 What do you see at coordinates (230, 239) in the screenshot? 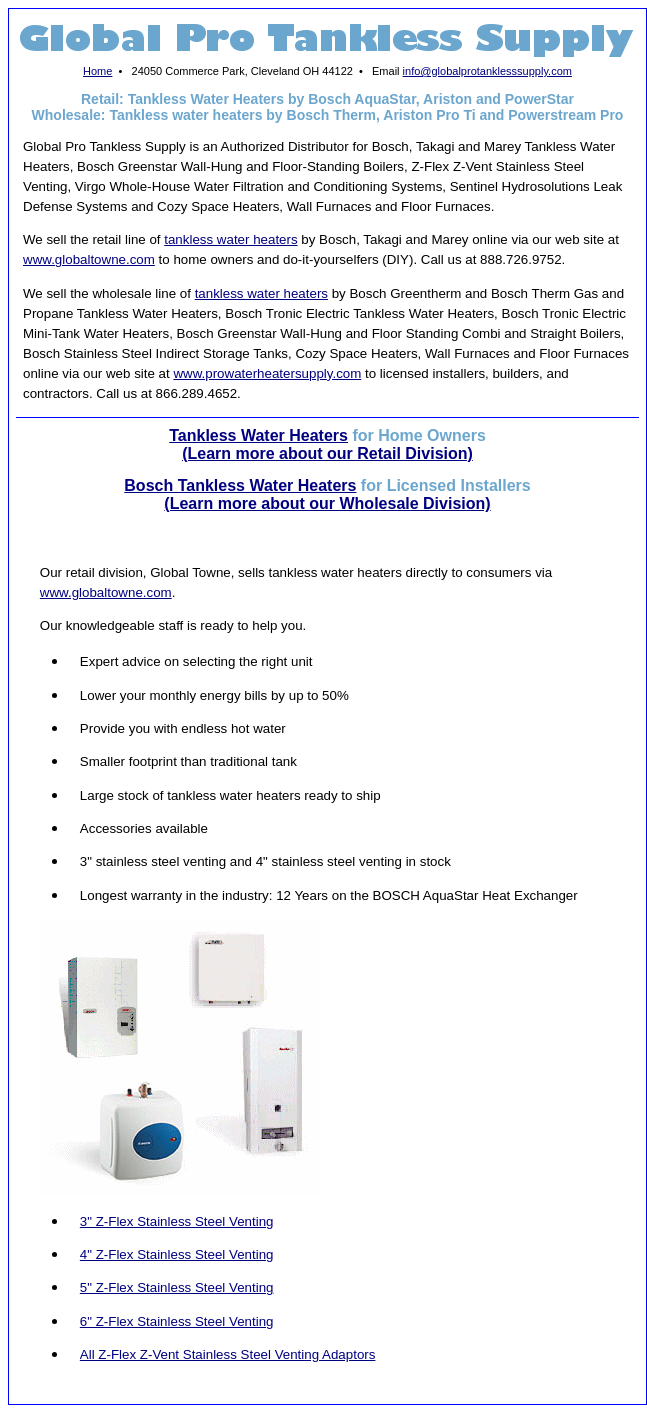
I see `tankless water heaters` at bounding box center [230, 239].